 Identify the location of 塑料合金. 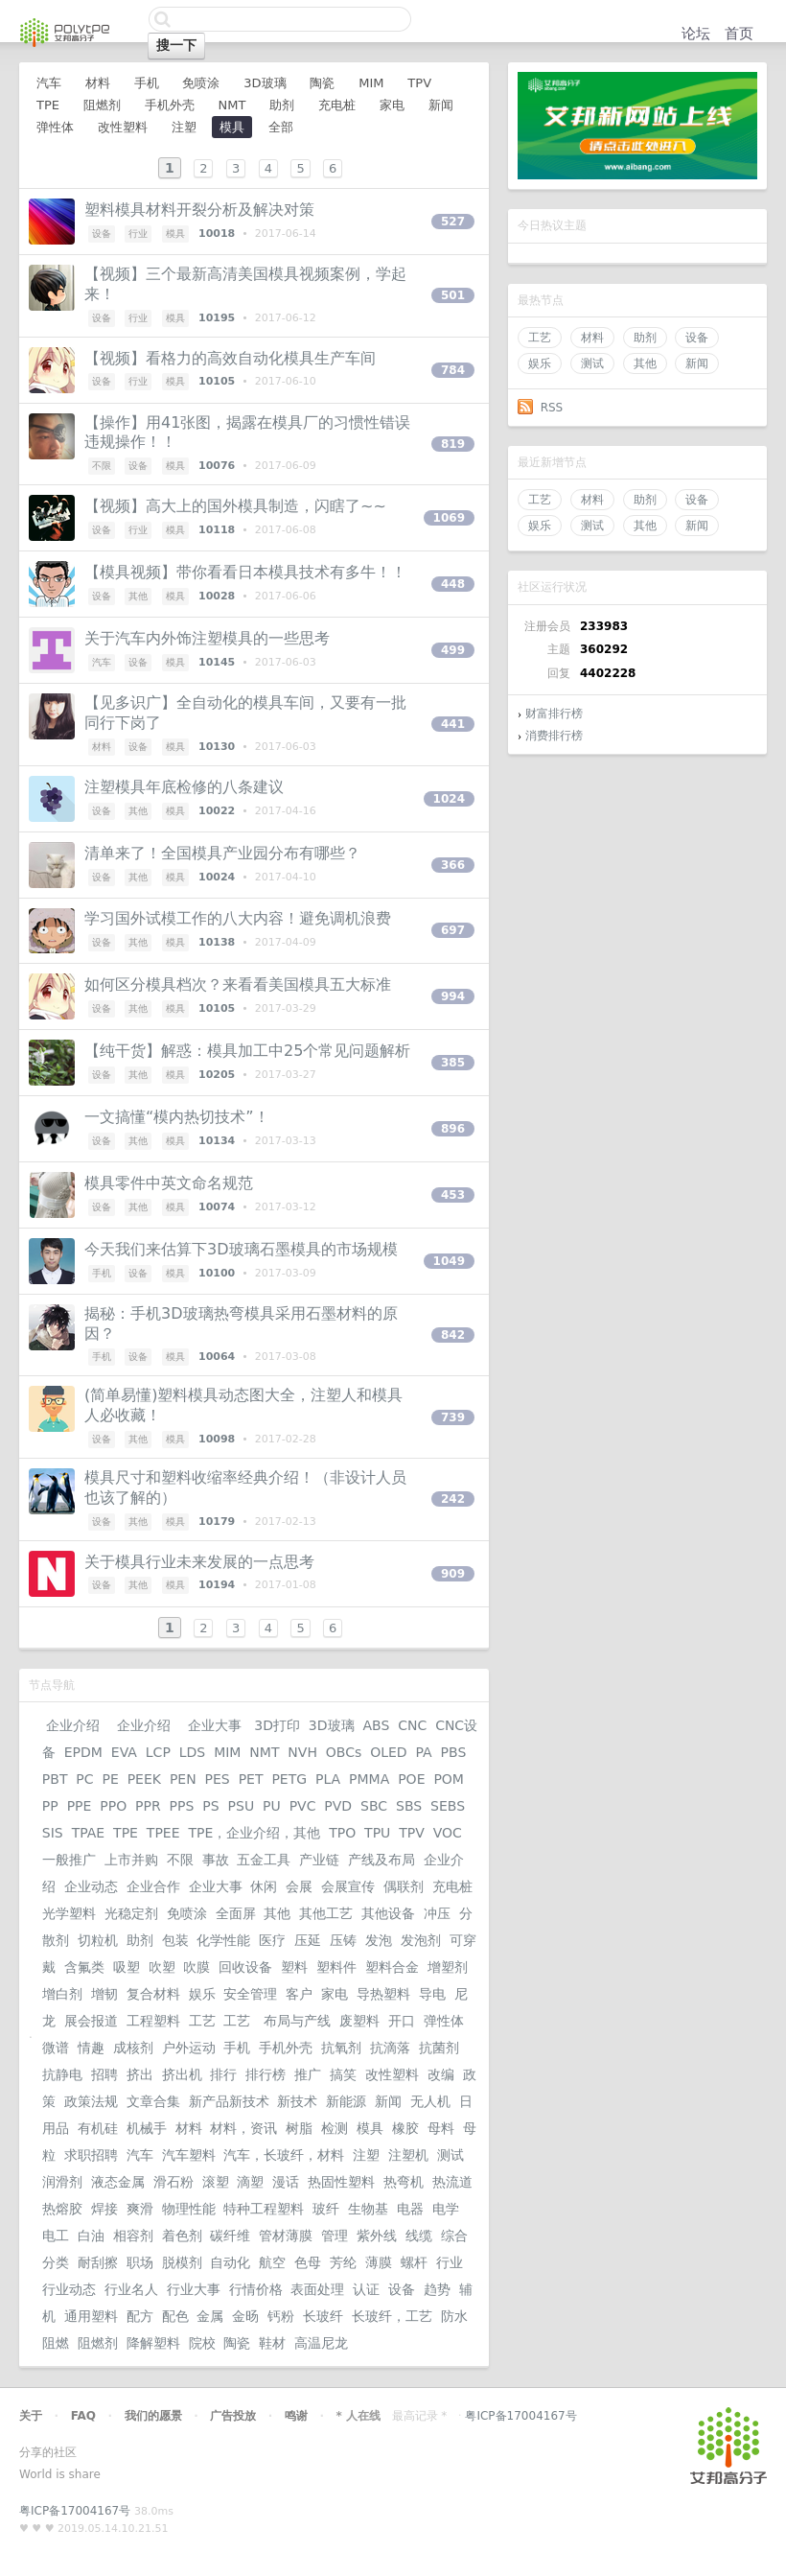
(392, 1967).